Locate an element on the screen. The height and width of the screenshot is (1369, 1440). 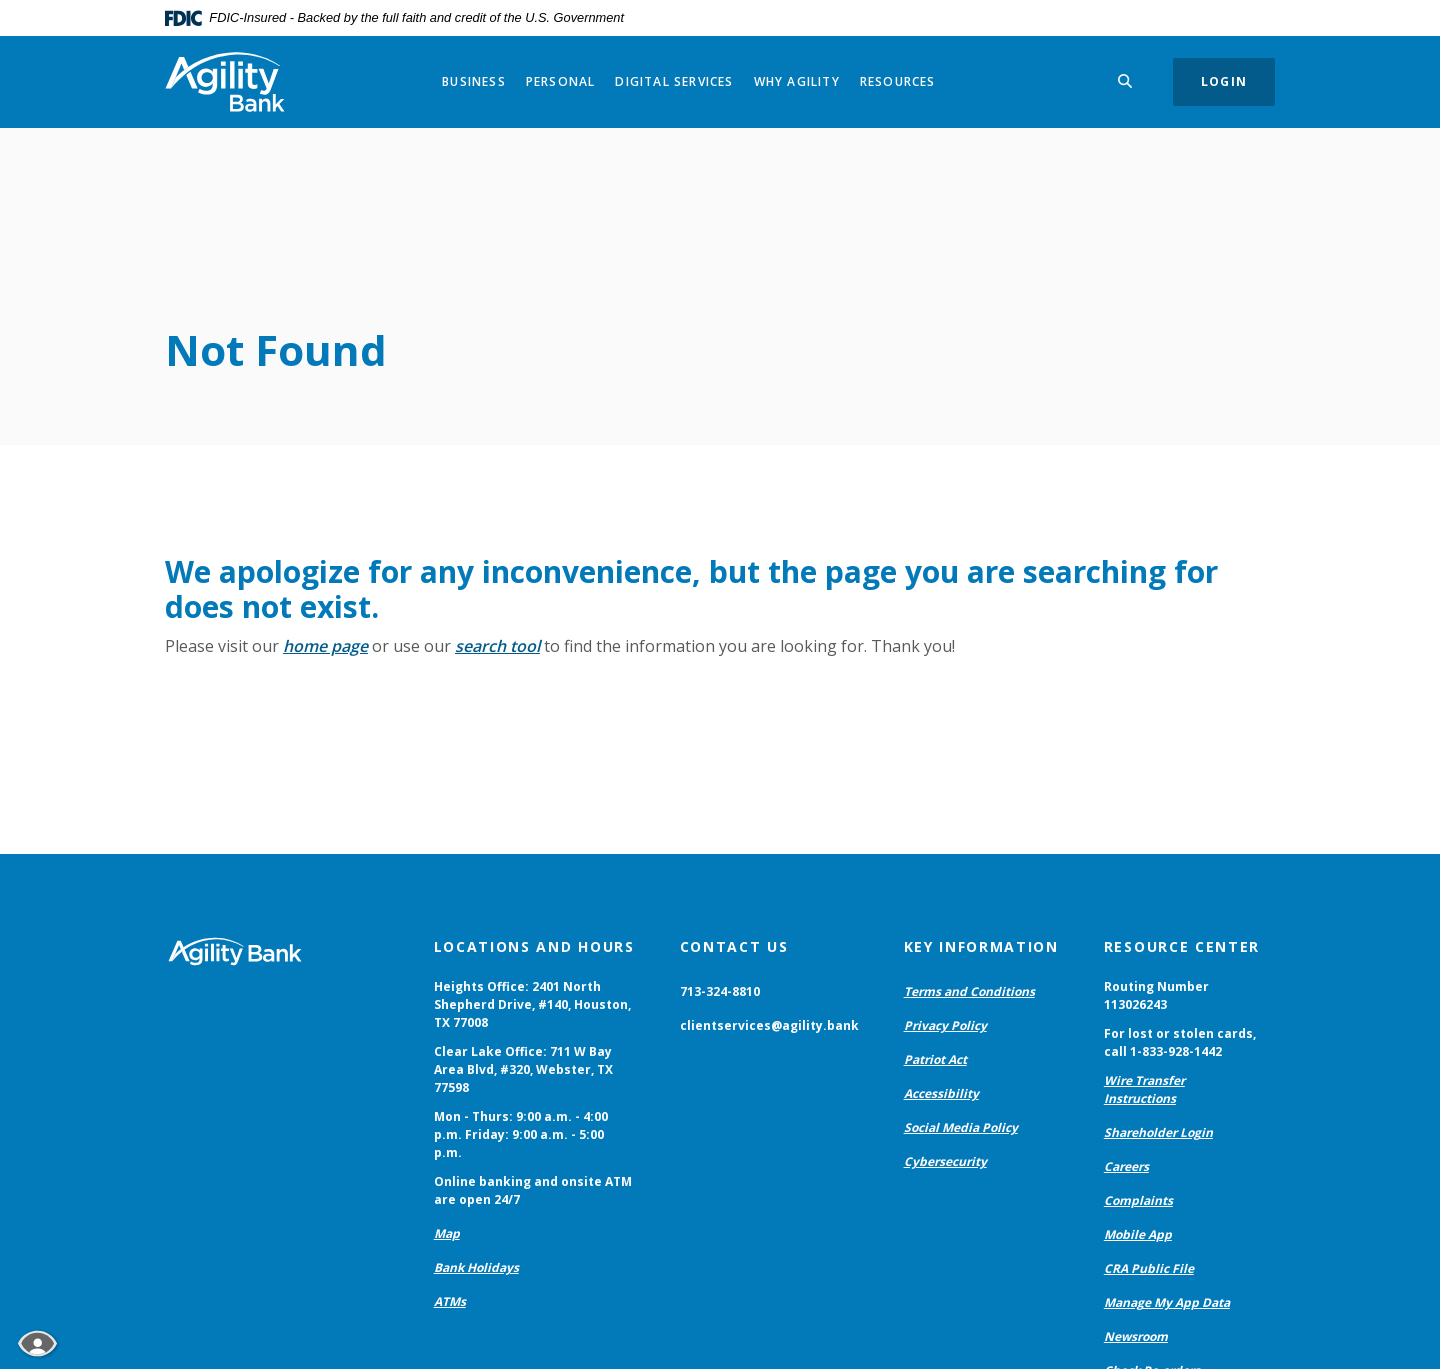
Bank Holidays is located at coordinates (476, 1267).